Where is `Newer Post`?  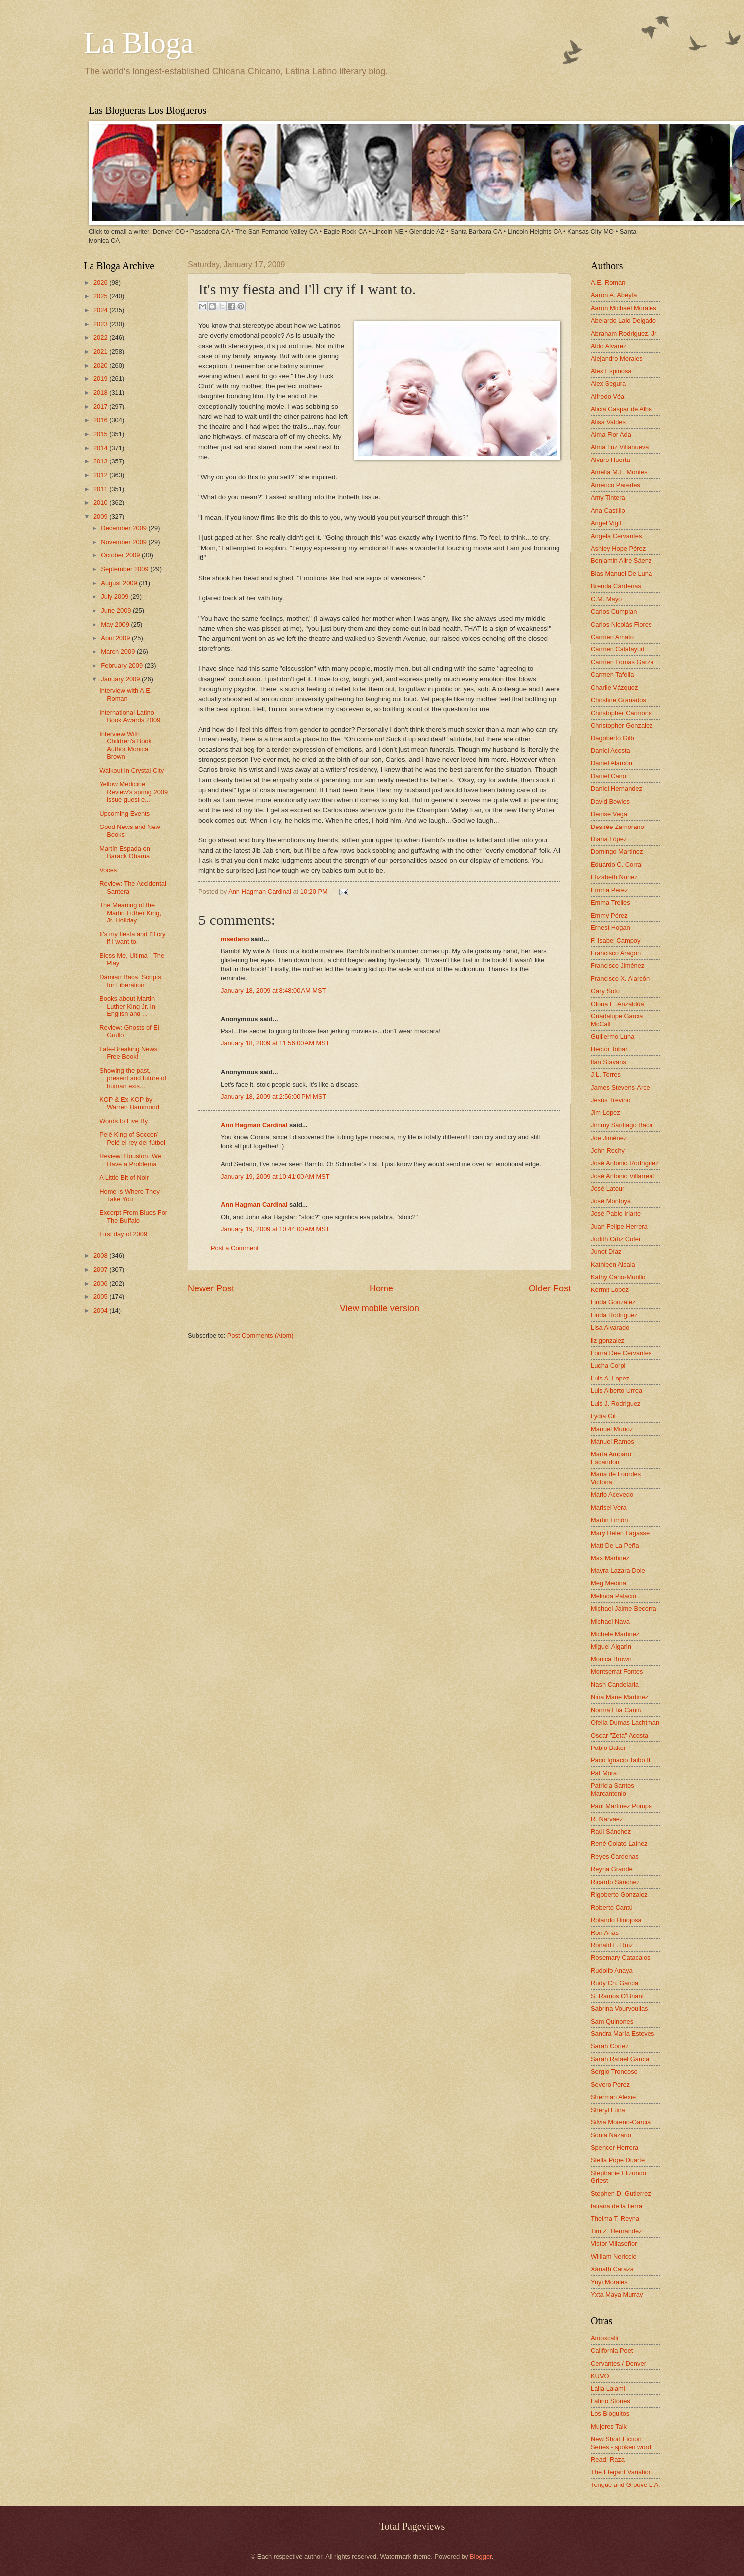
Newer Post is located at coordinates (211, 1288).